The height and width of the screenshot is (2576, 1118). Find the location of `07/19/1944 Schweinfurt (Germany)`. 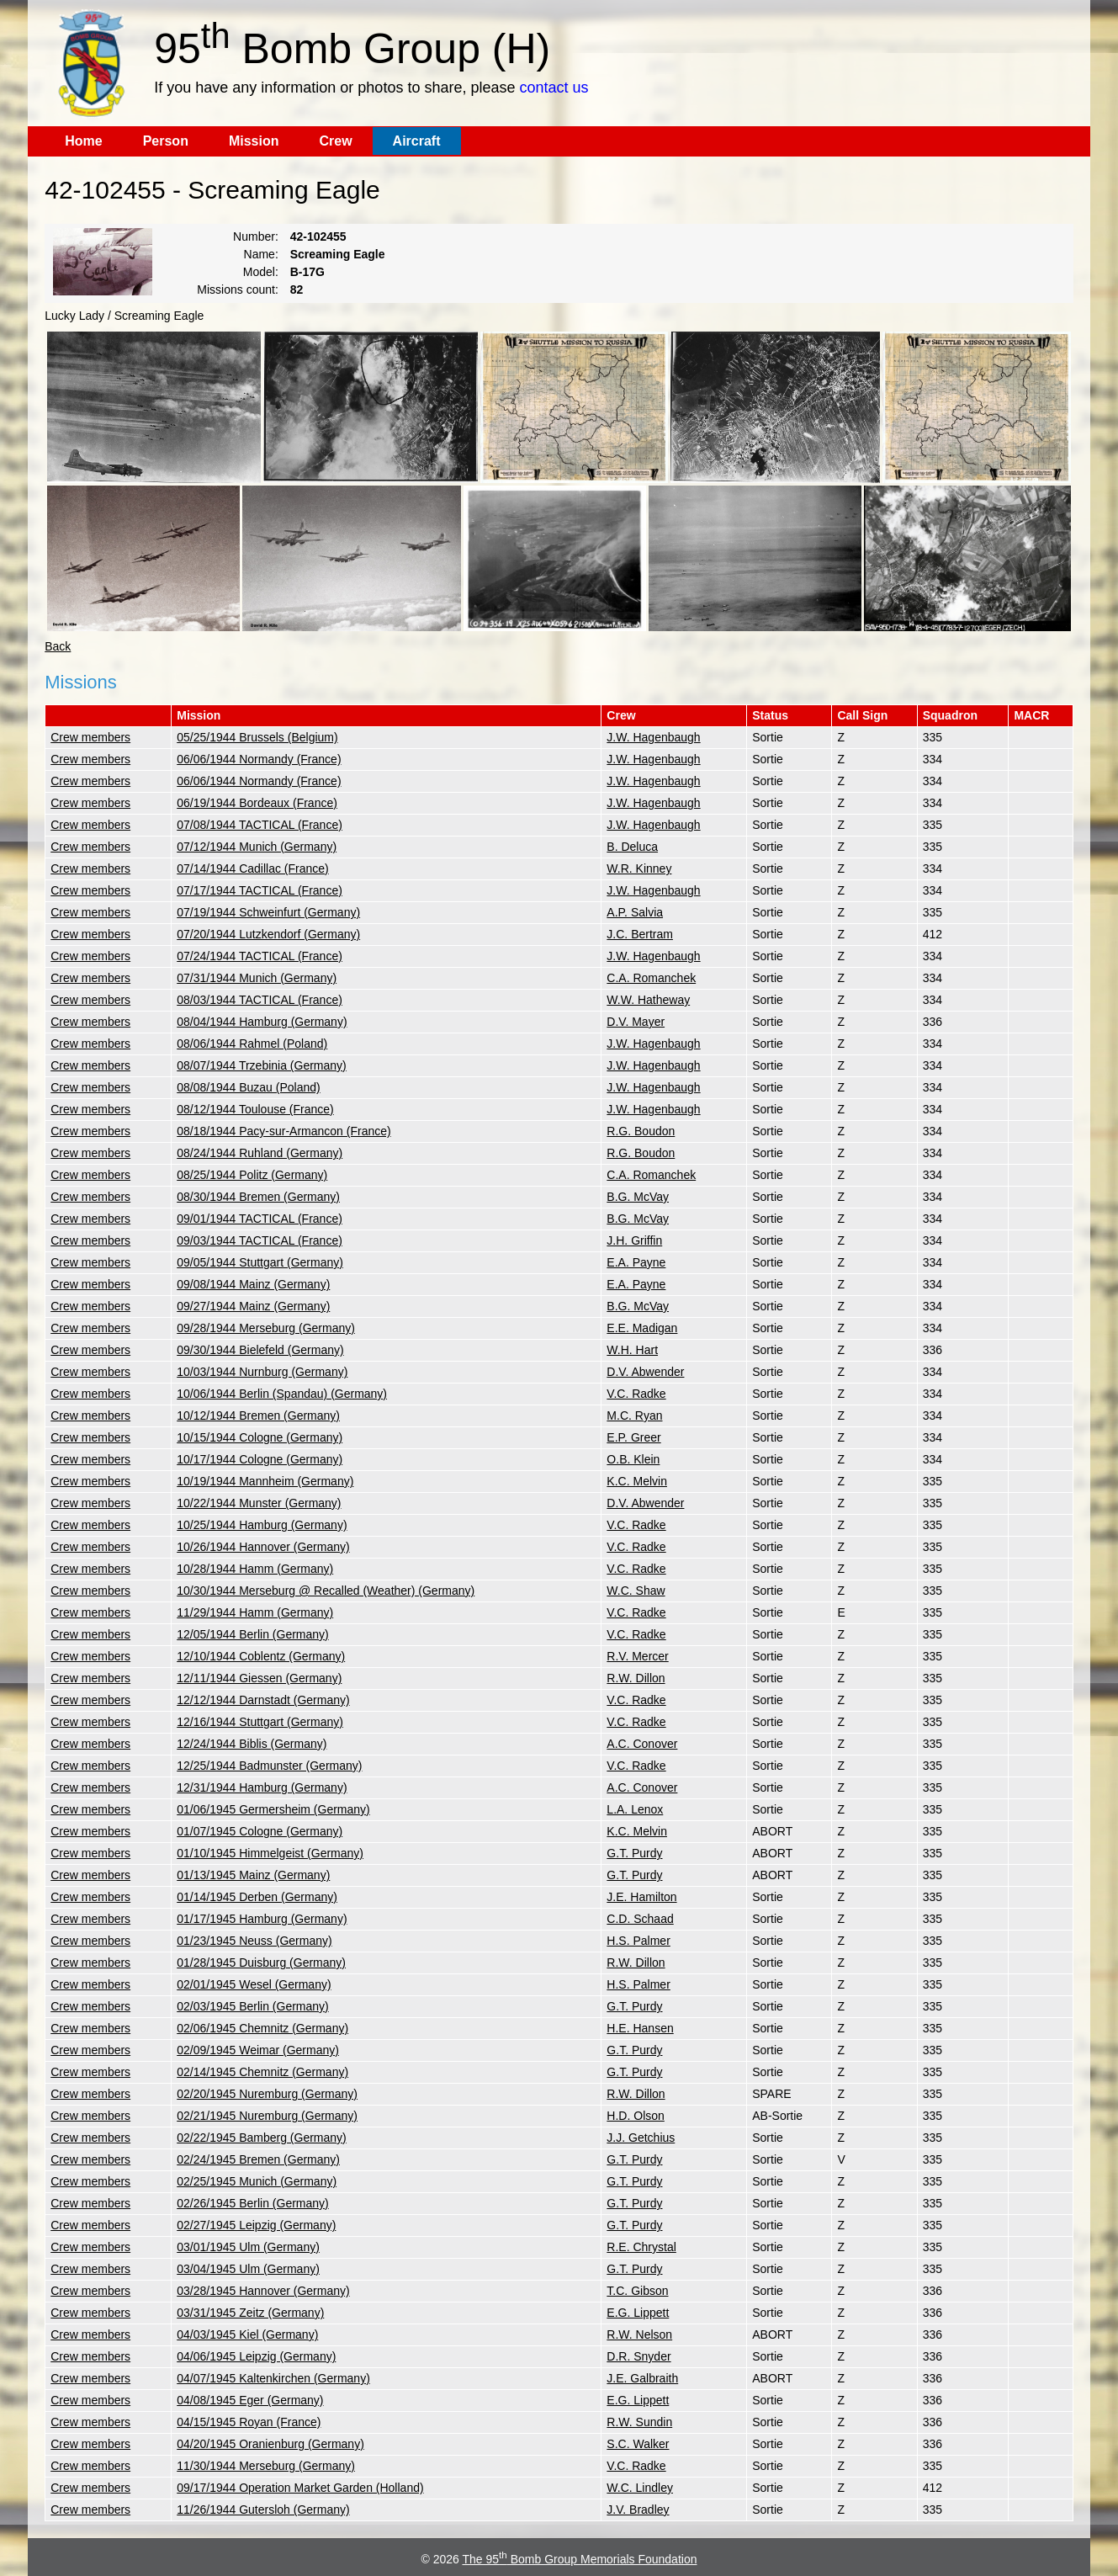

07/19/1944 Schweinfurt (Germany) is located at coordinates (268, 912).